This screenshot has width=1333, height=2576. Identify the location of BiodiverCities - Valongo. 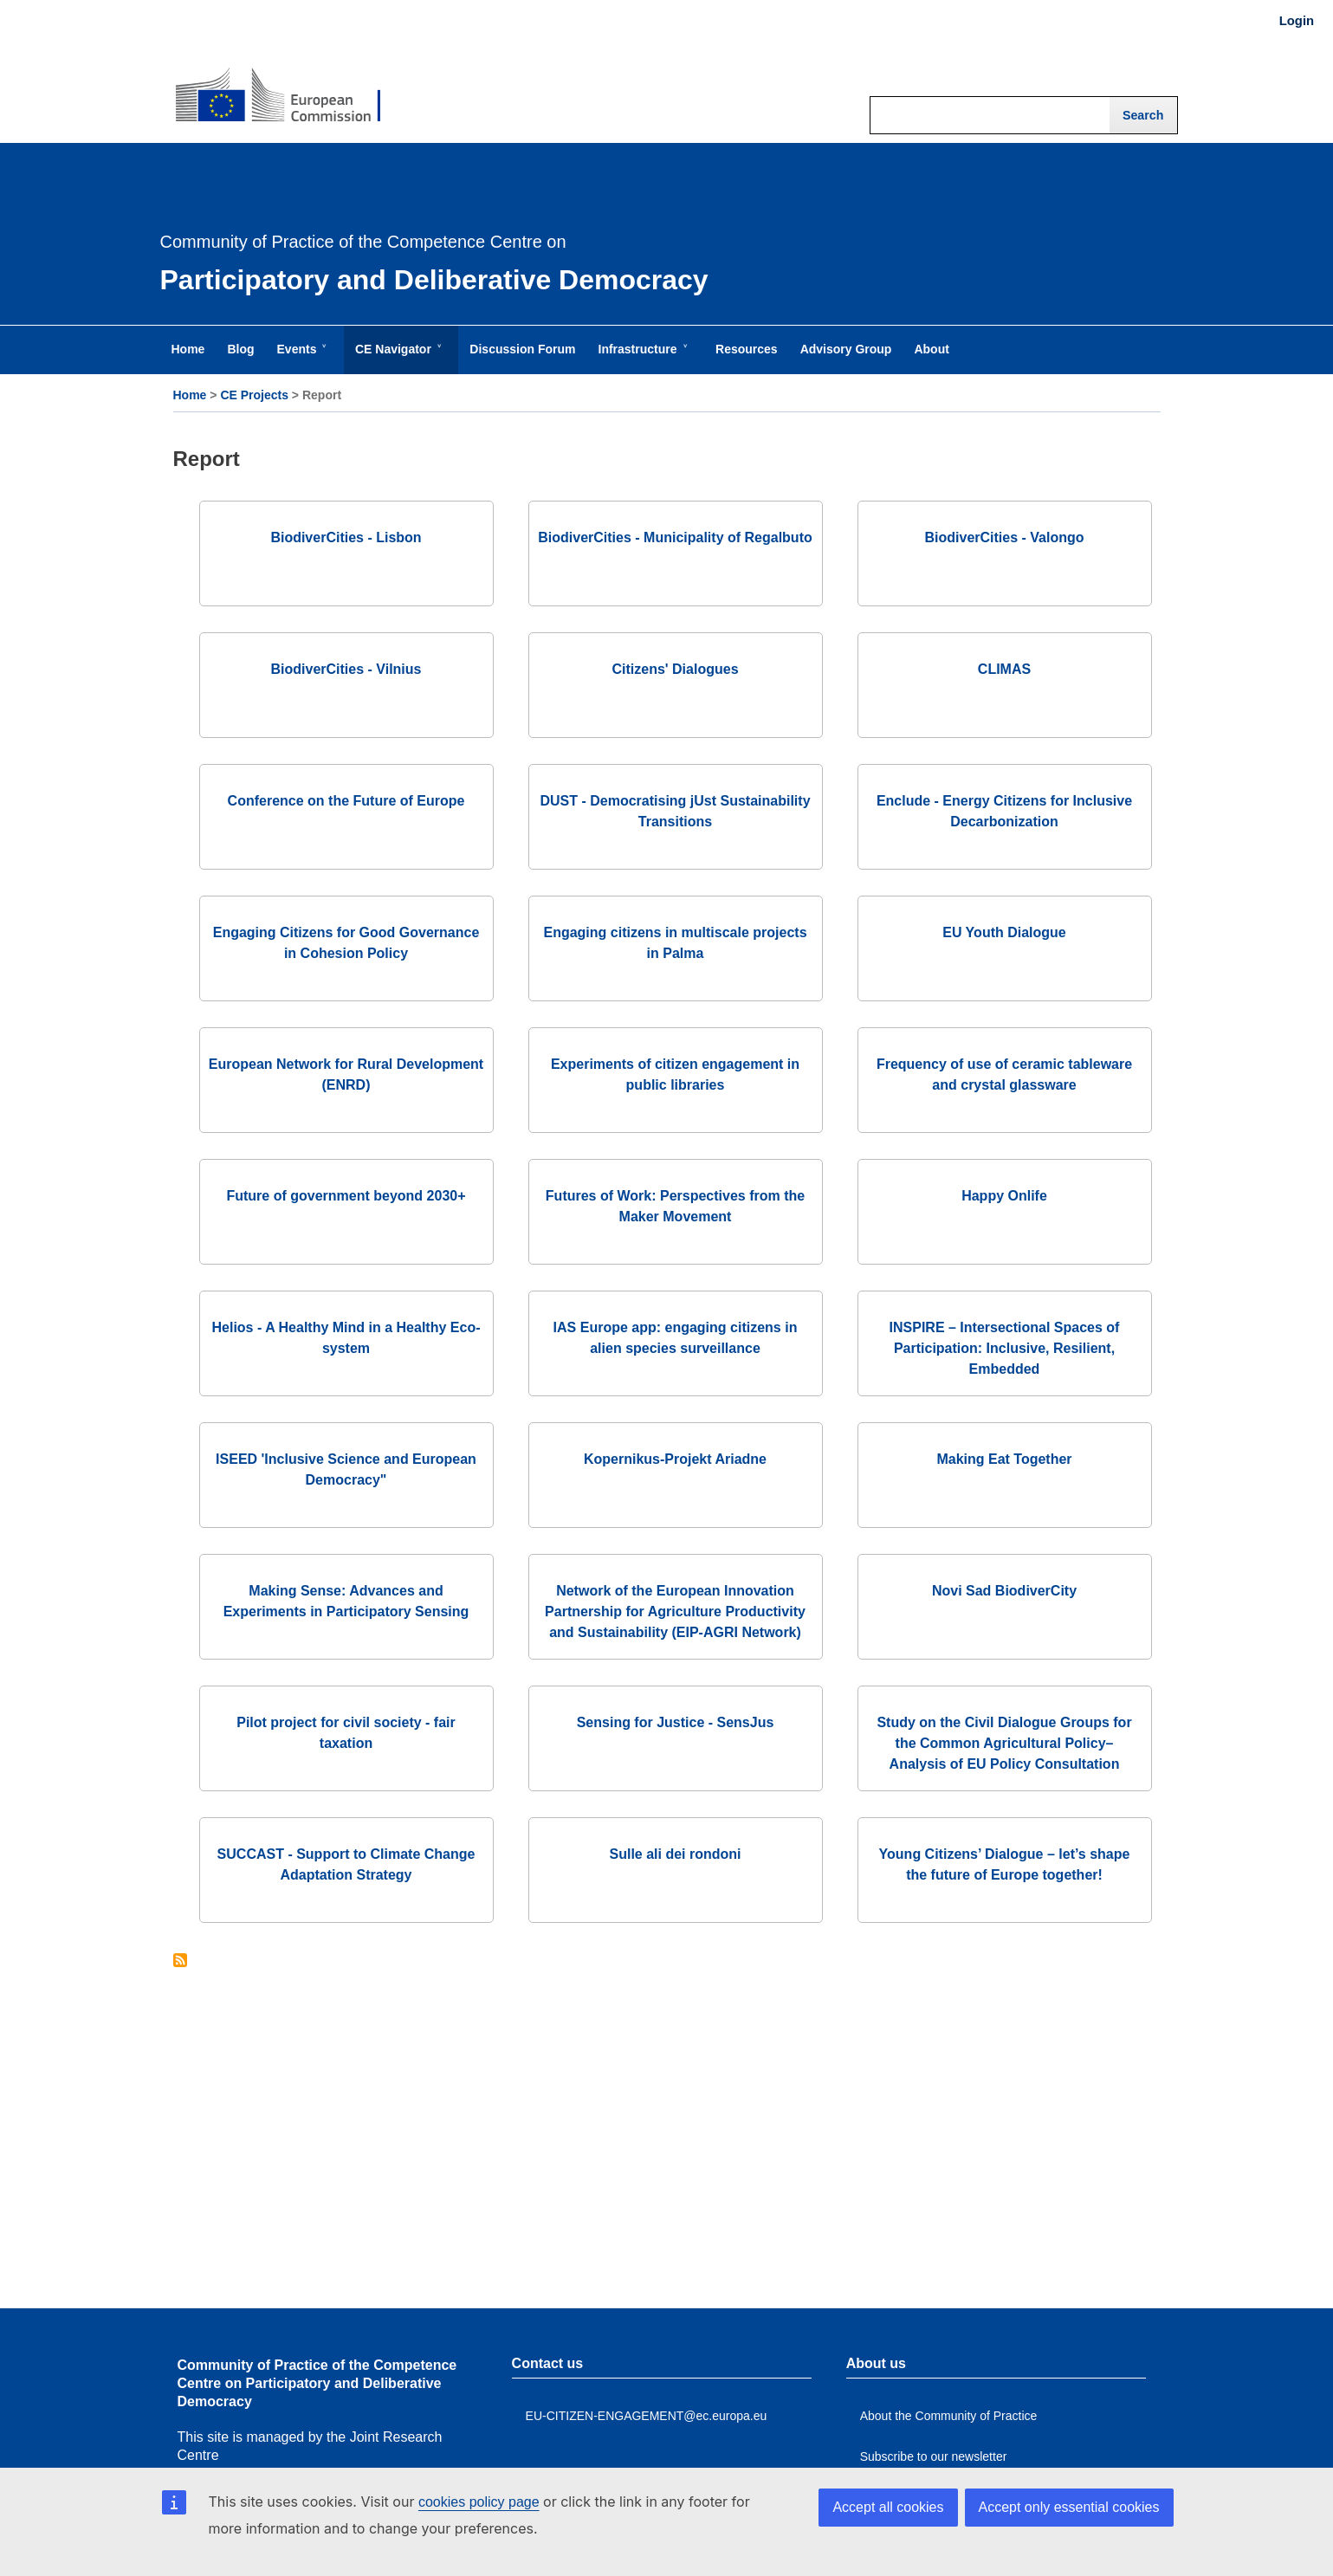
(1004, 537).